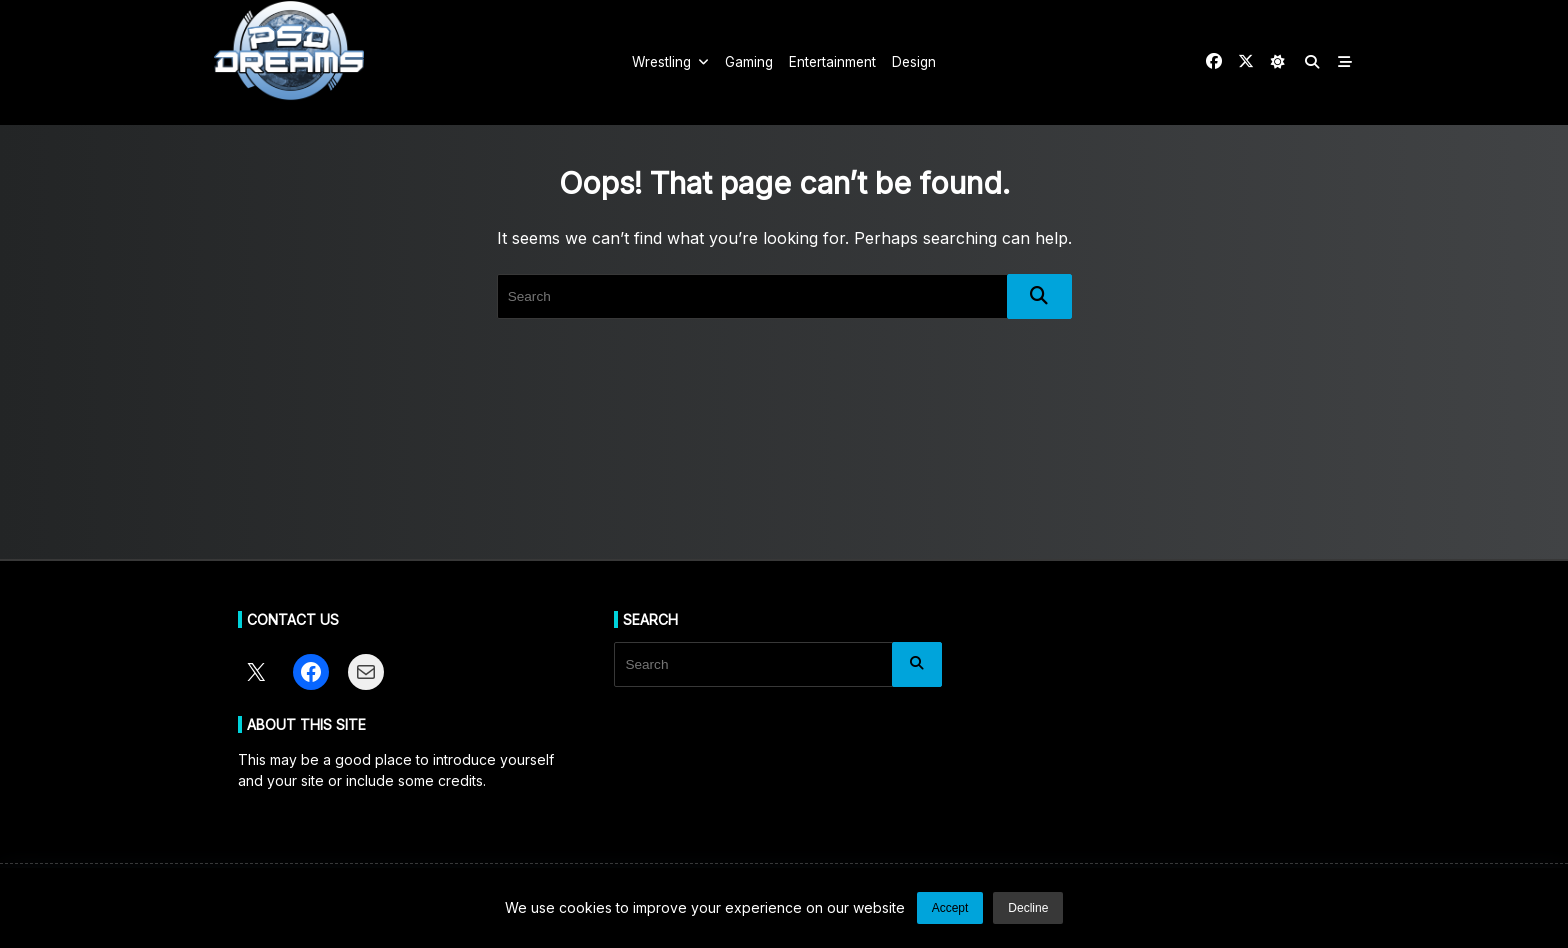 The image size is (1568, 948). Describe the element at coordinates (832, 62) in the screenshot. I see `Entertainment` at that location.